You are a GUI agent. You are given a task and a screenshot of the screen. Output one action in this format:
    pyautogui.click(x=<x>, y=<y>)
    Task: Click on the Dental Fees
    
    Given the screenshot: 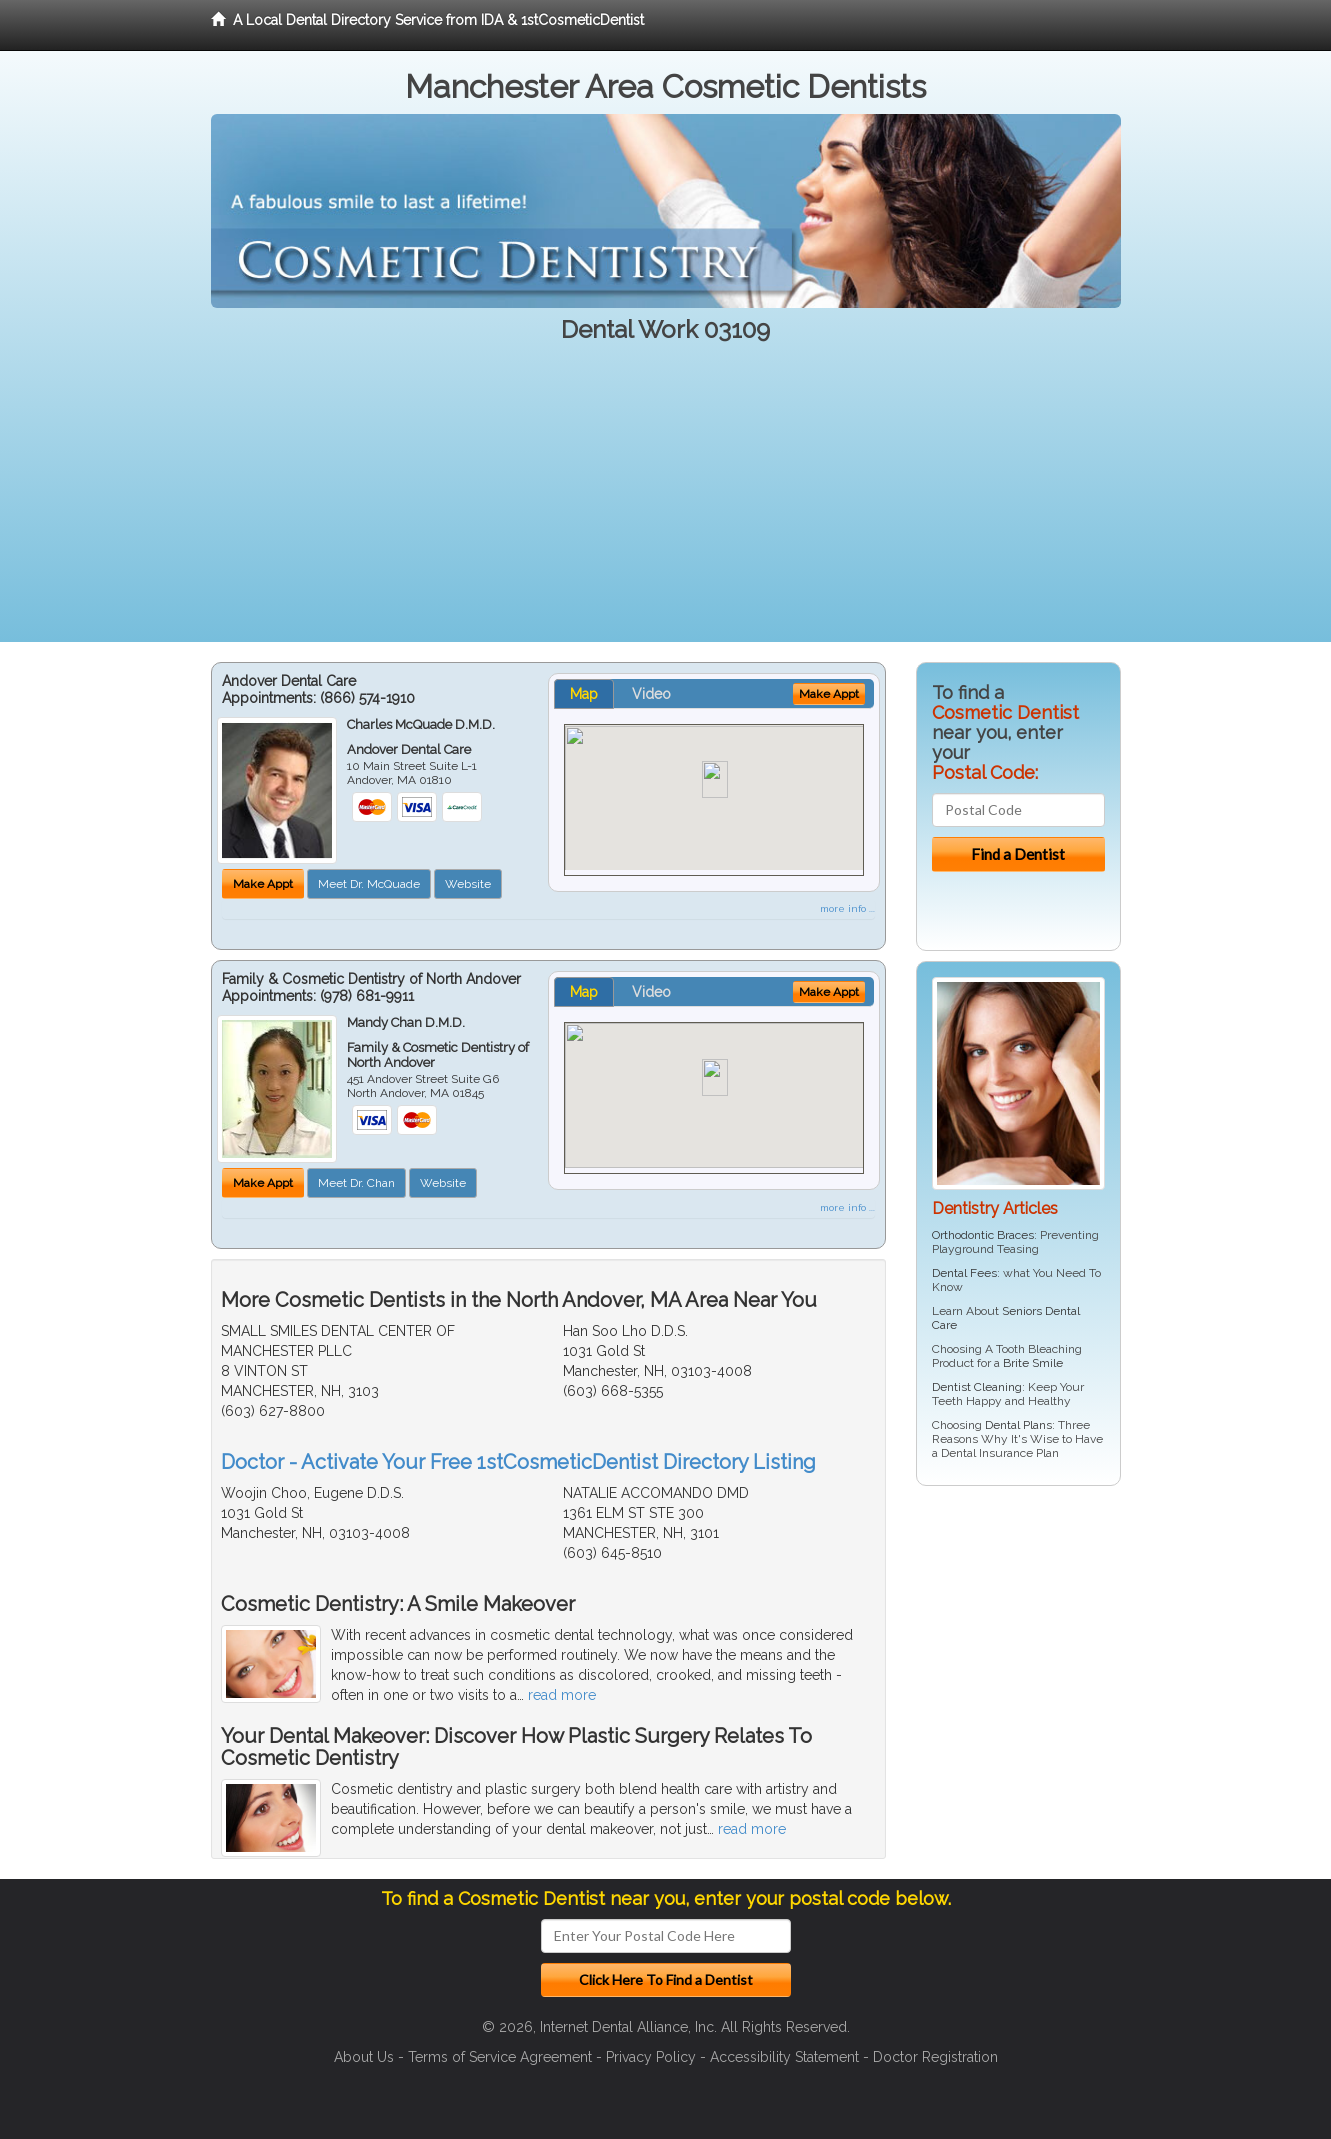 What is the action you would take?
    pyautogui.click(x=964, y=1273)
    